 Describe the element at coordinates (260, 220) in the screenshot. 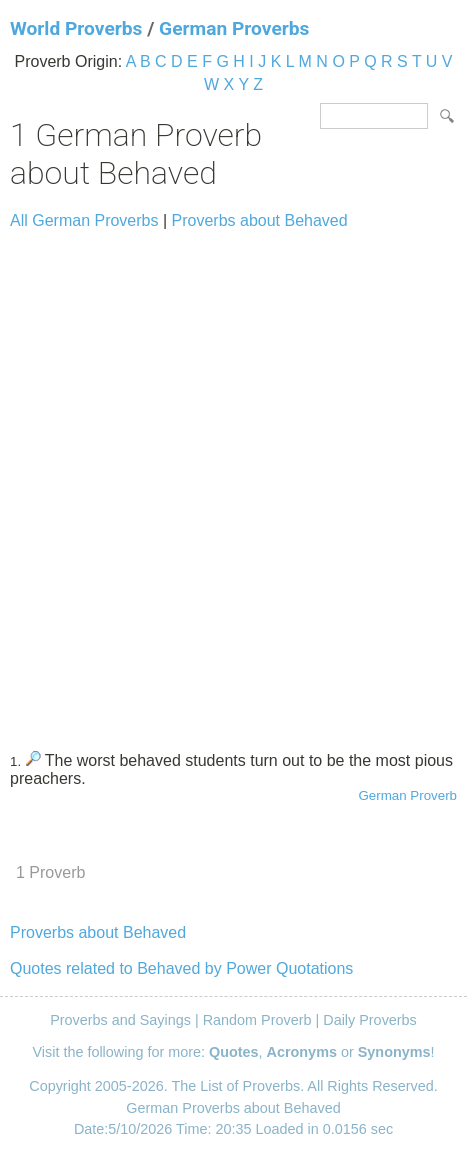

I see `Proverbs about Behaved` at that location.